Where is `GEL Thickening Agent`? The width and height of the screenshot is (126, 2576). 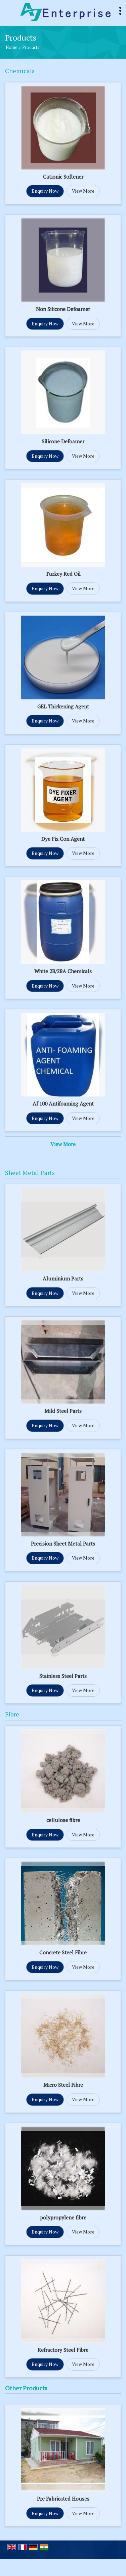
GEL Thickening Agent is located at coordinates (63, 706).